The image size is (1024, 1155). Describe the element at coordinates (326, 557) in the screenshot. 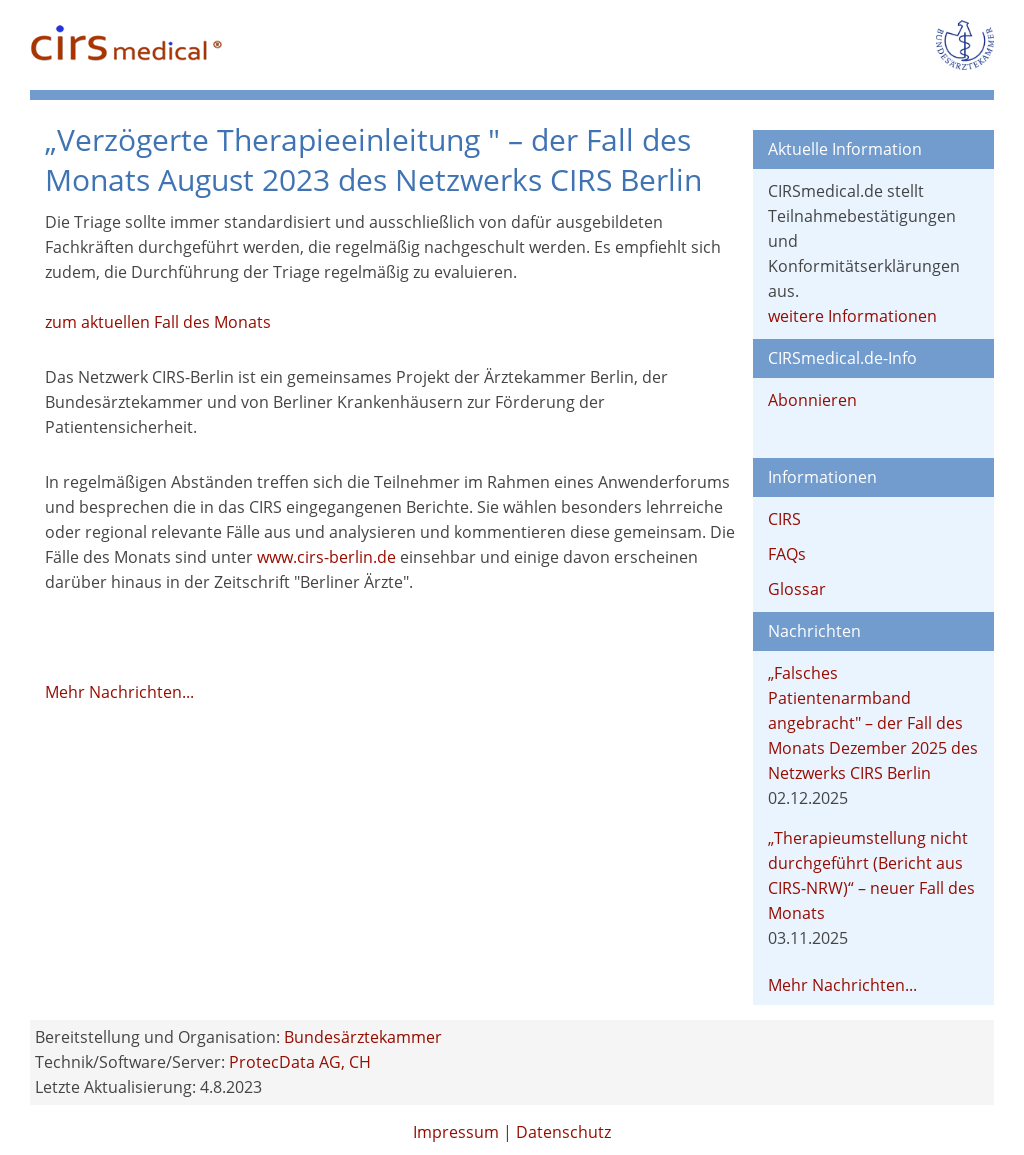

I see `www.cirs-berlin.de` at that location.